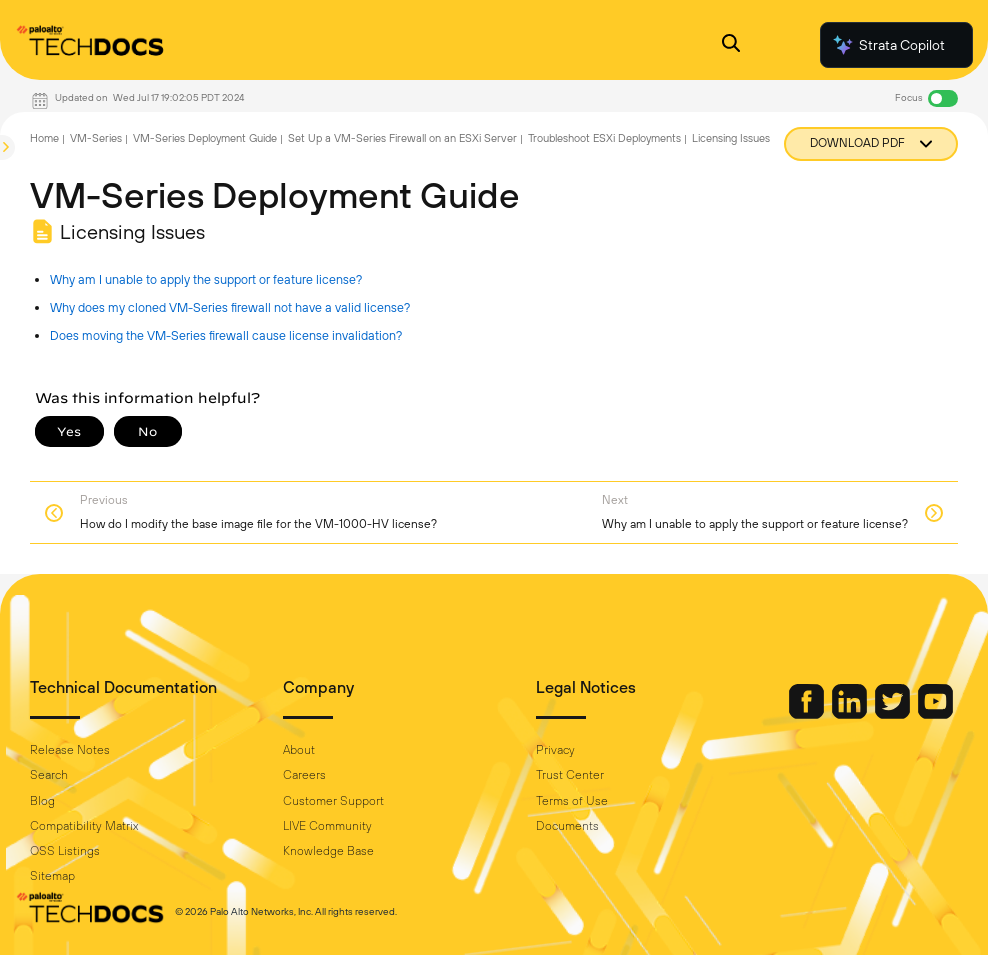 The width and height of the screenshot is (988, 955). Describe the element at coordinates (44, 138) in the screenshot. I see `Home` at that location.